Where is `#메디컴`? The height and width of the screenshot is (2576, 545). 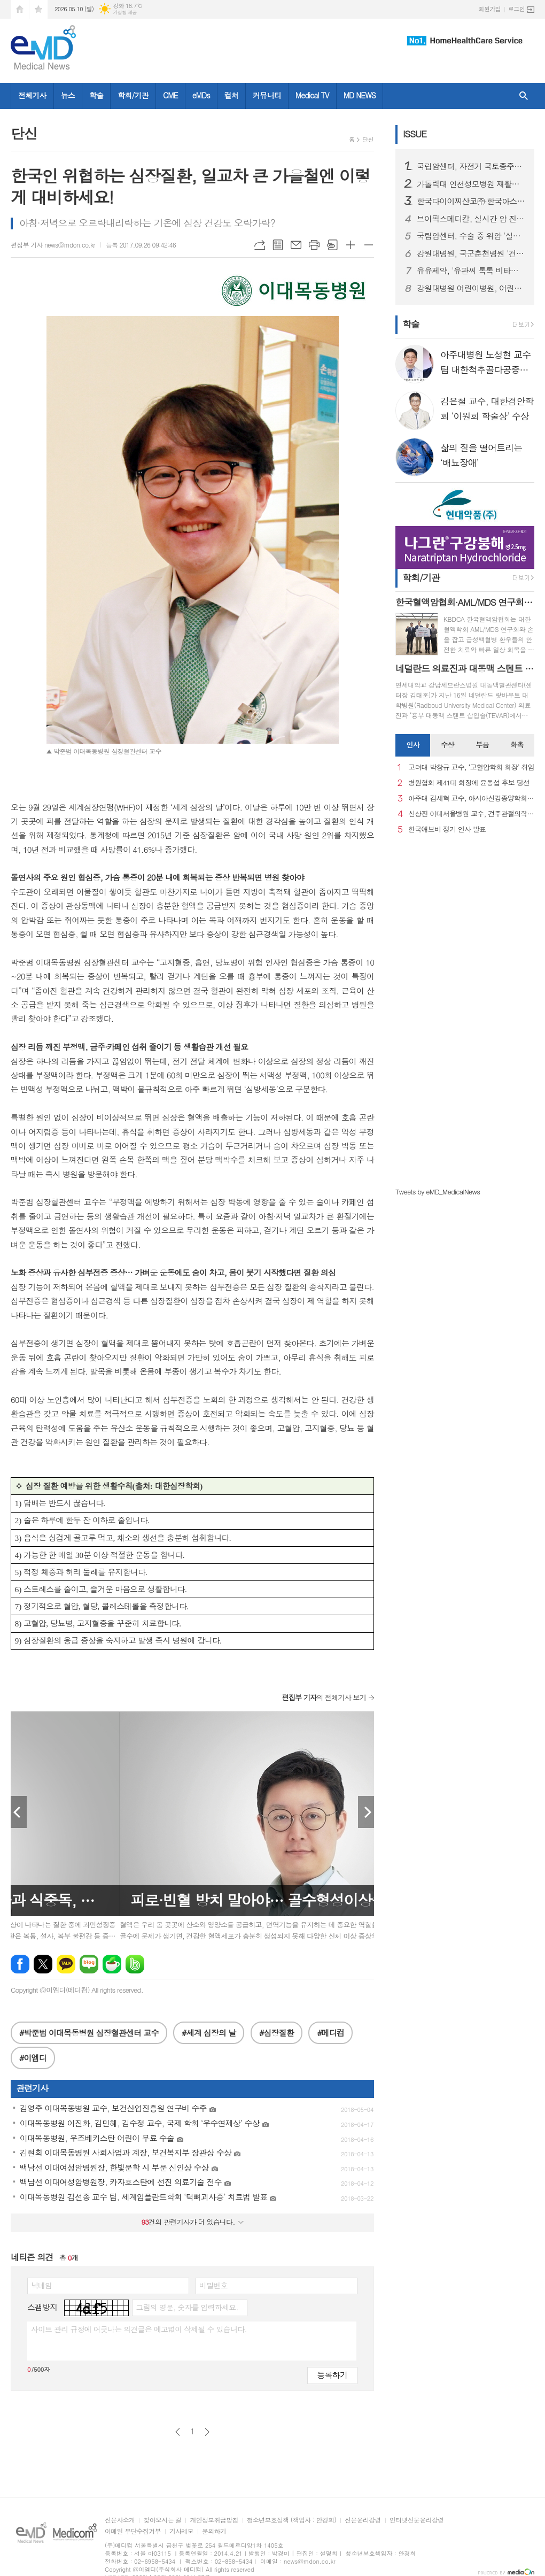
#메디컴 is located at coordinates (330, 2032).